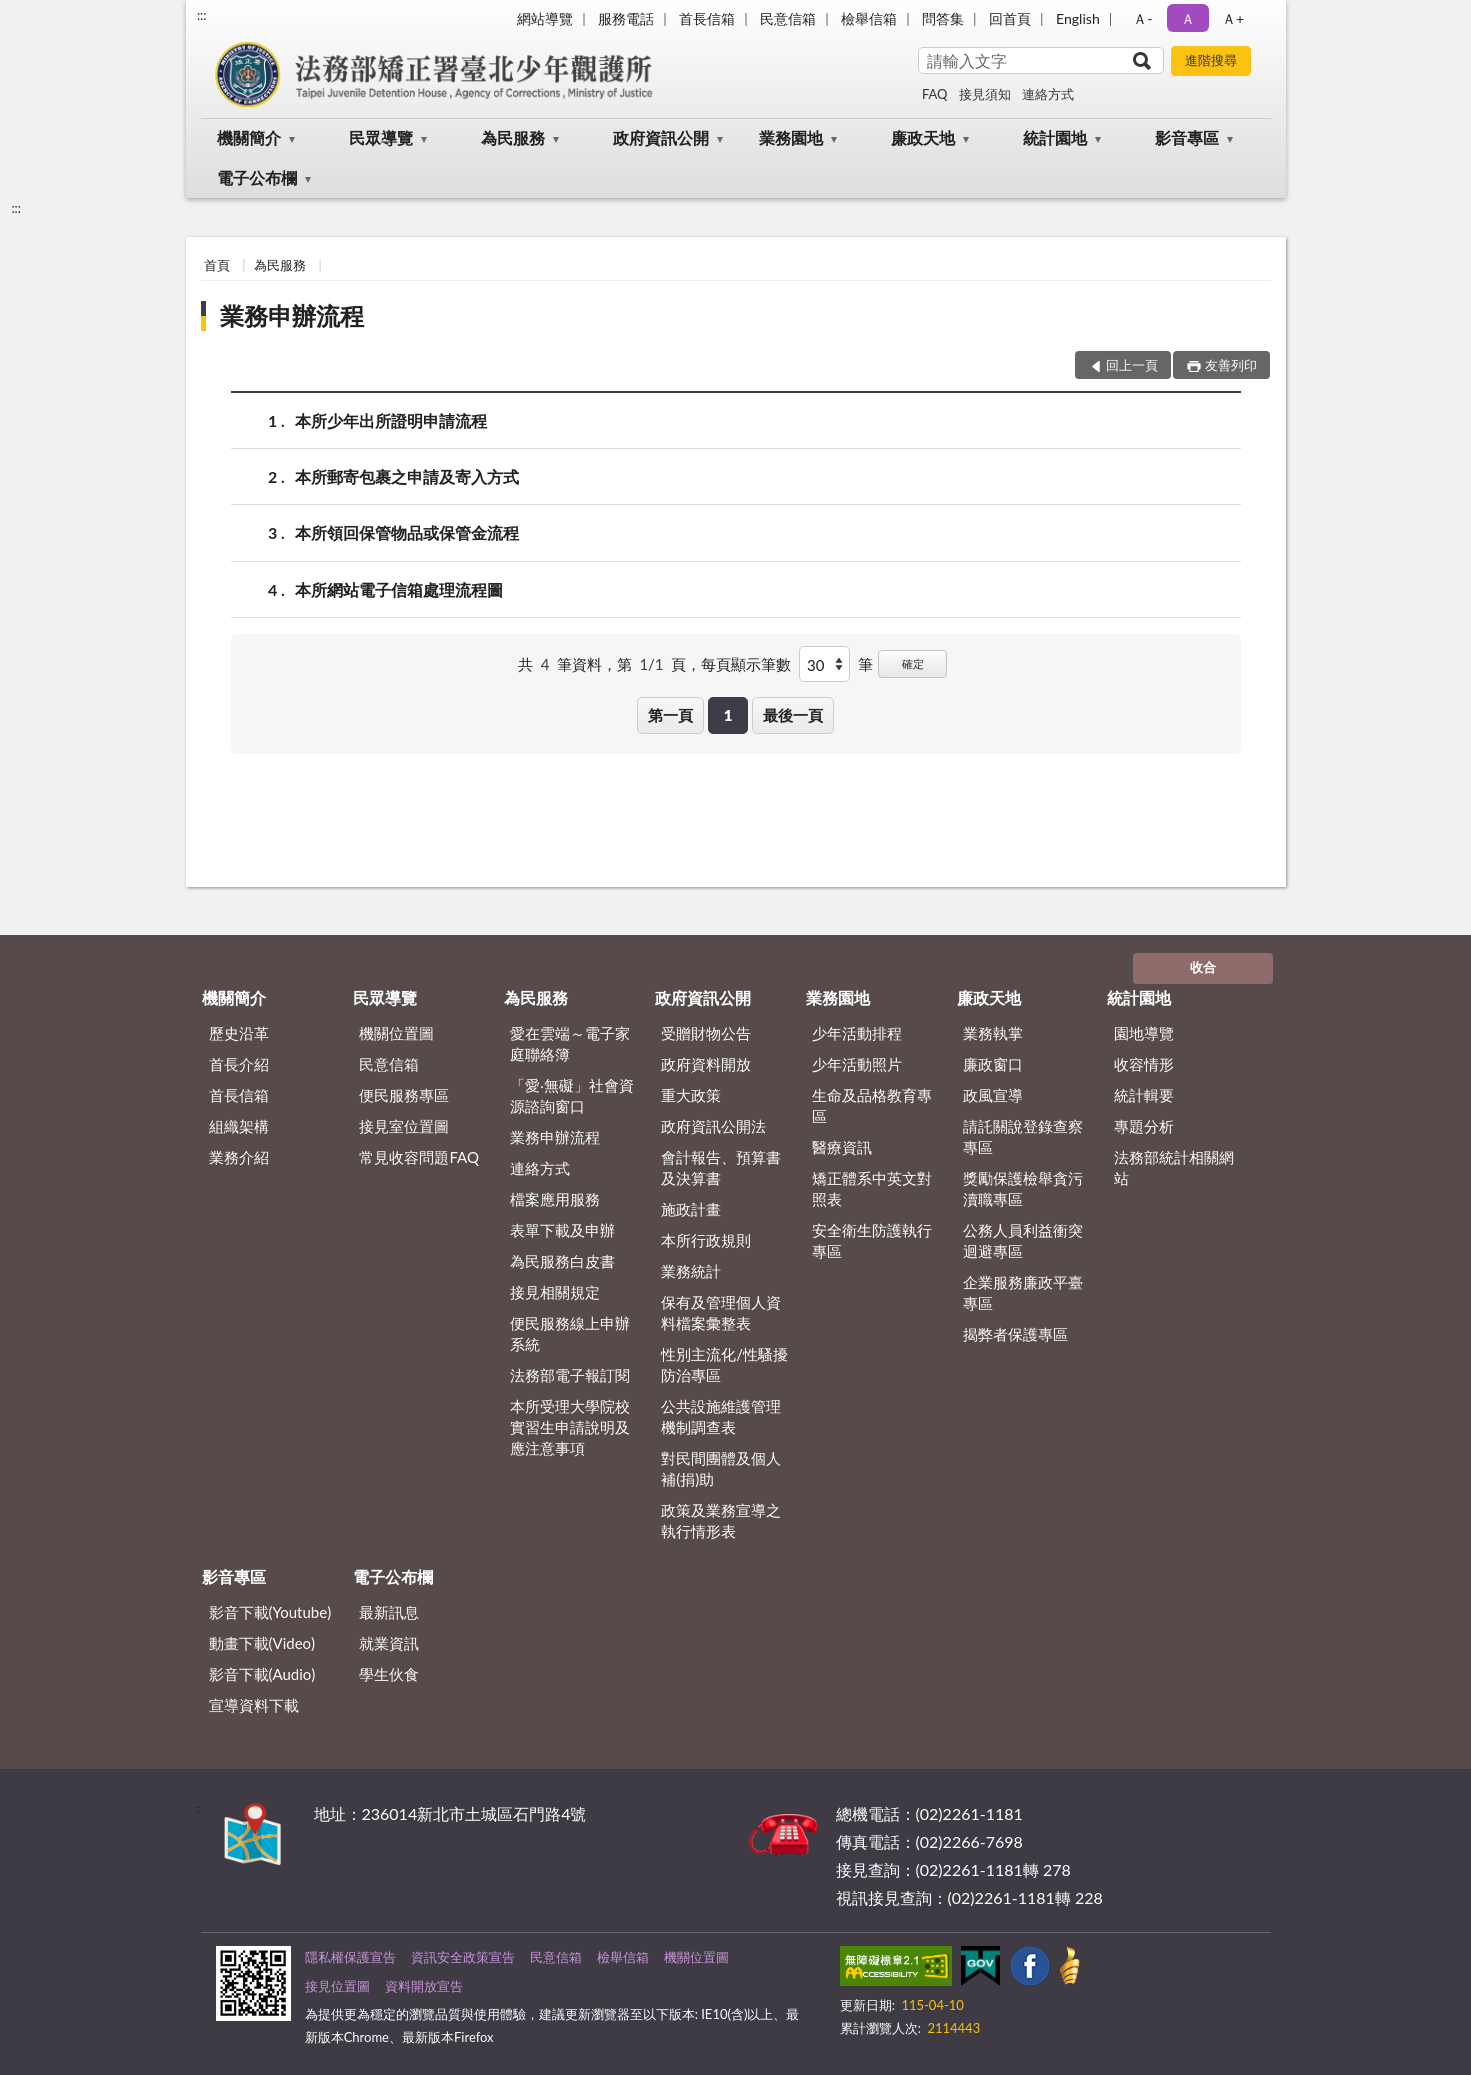 The width and height of the screenshot is (1471, 2075). Describe the element at coordinates (746, 664) in the screenshot. I see `每頁顯示筆數` at that location.